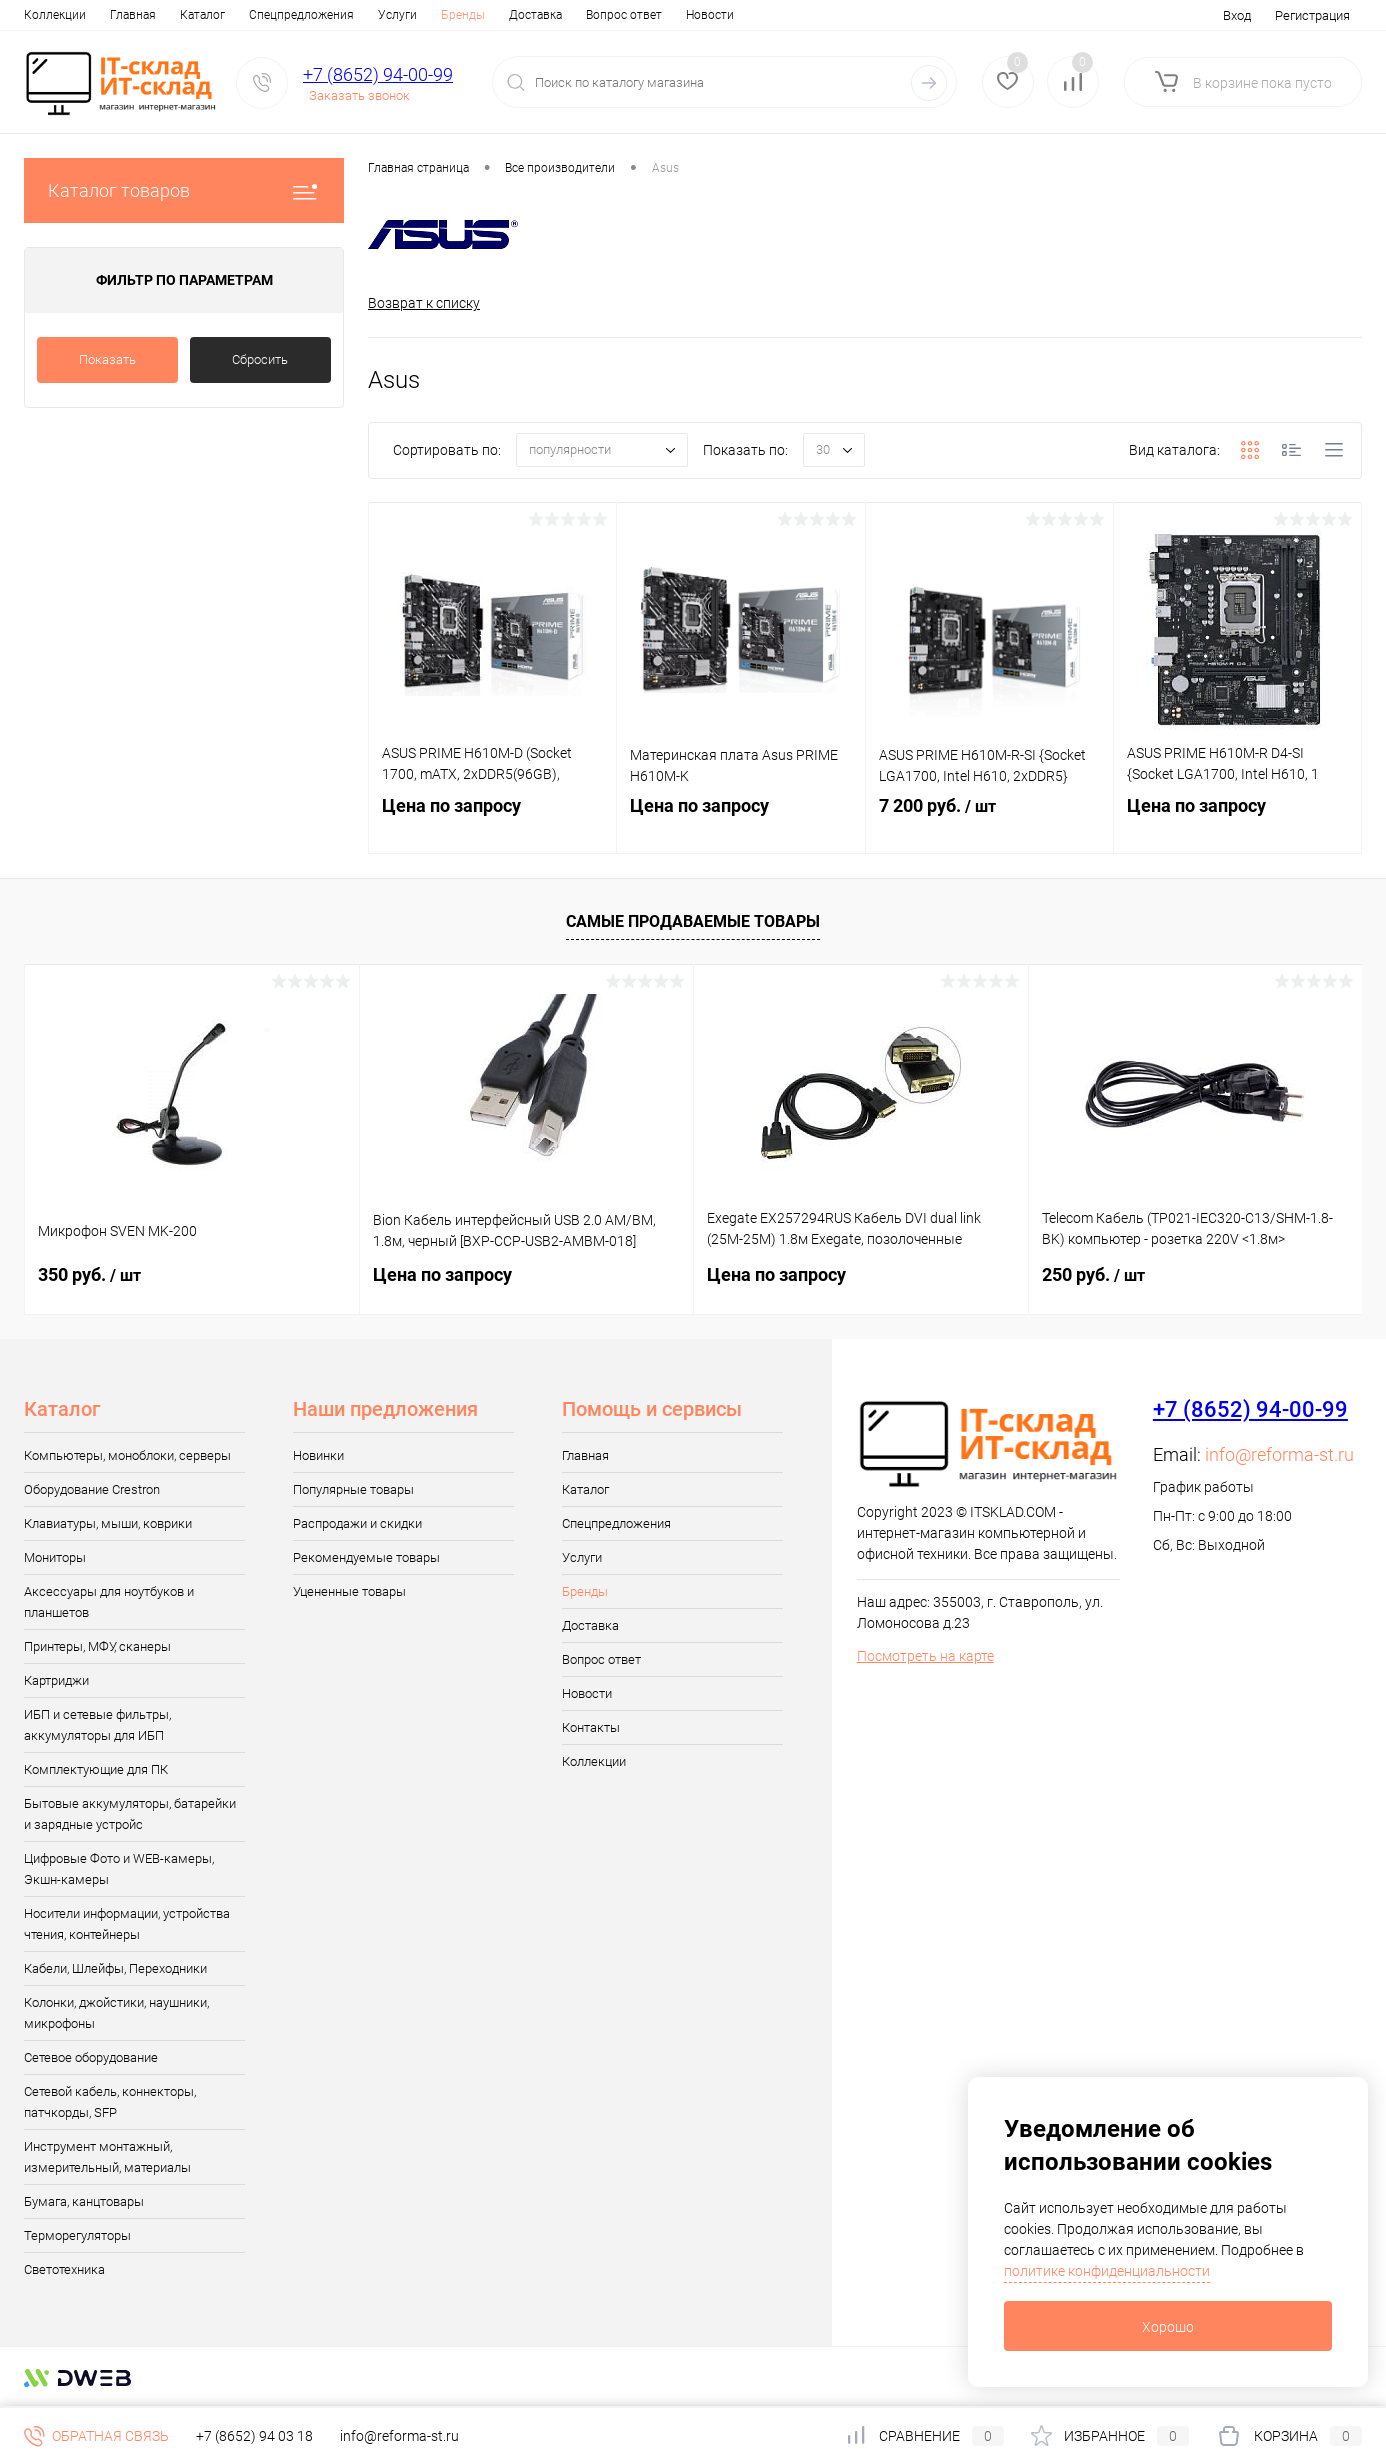 This screenshot has height=2463, width=1386. Describe the element at coordinates (91, 2058) in the screenshot. I see `Сетевое оборудование` at that location.